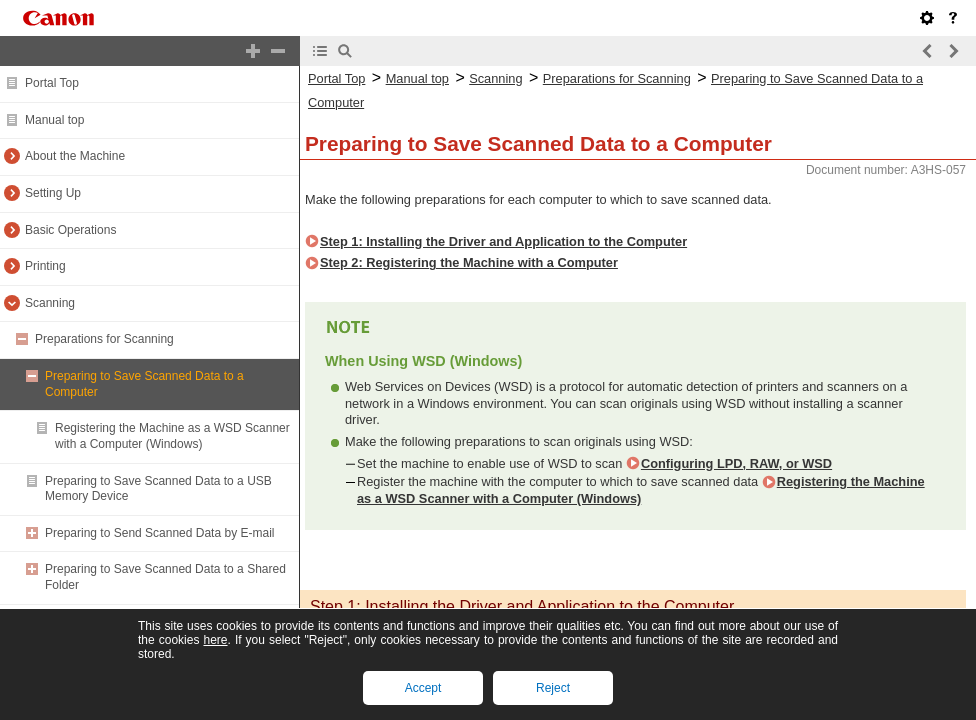  Describe the element at coordinates (172, 436) in the screenshot. I see `Registering the Machine as a WSD Scanner with a Computer (Windows)` at that location.